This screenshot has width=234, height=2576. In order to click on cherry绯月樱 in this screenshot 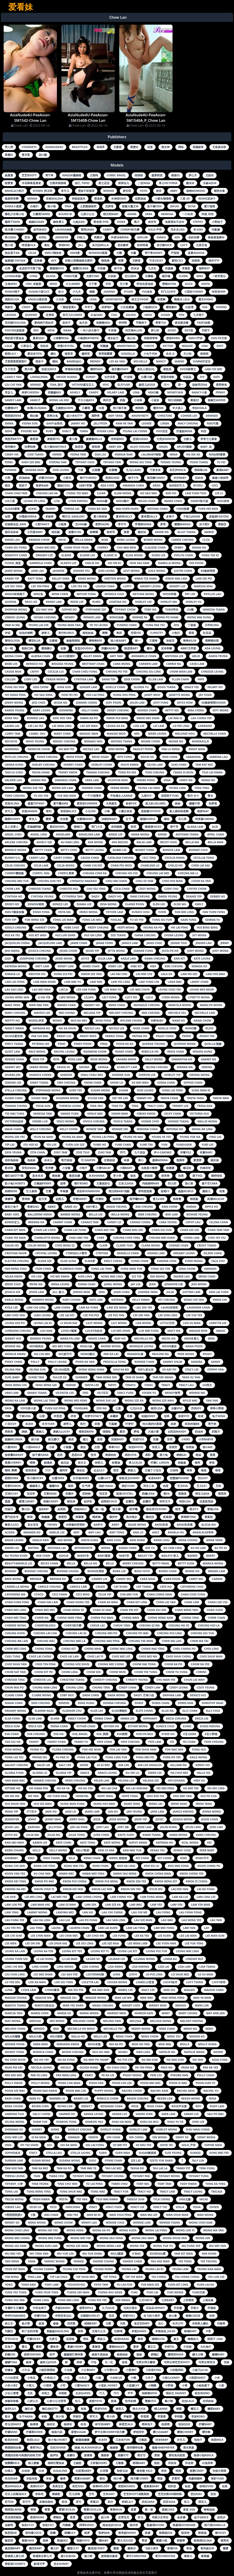, I will do `click(129, 230)`.